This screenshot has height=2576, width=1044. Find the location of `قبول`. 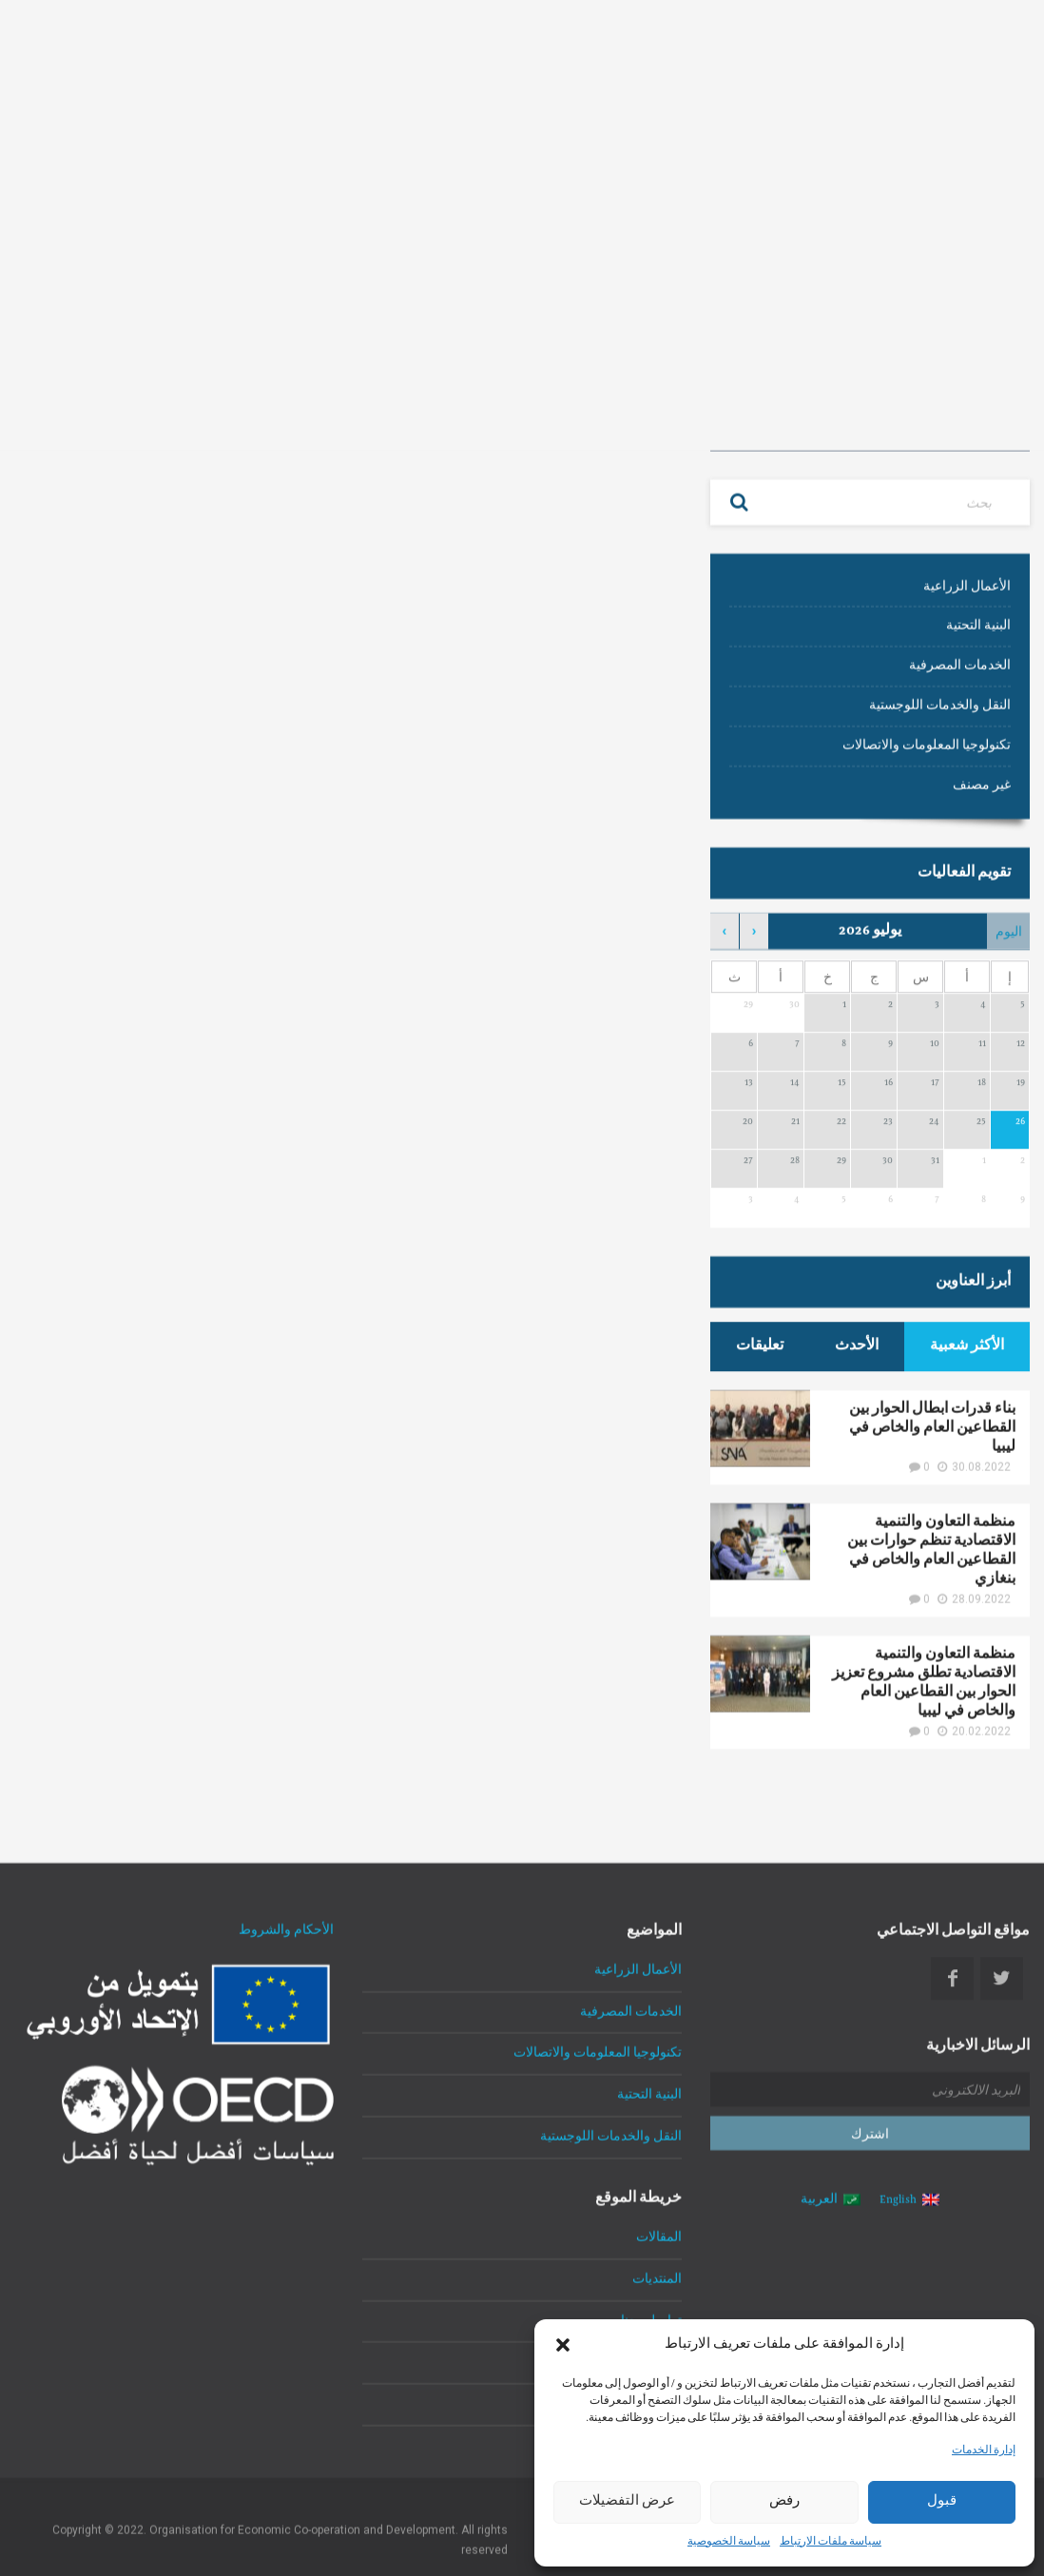

قبول is located at coordinates (942, 2501).